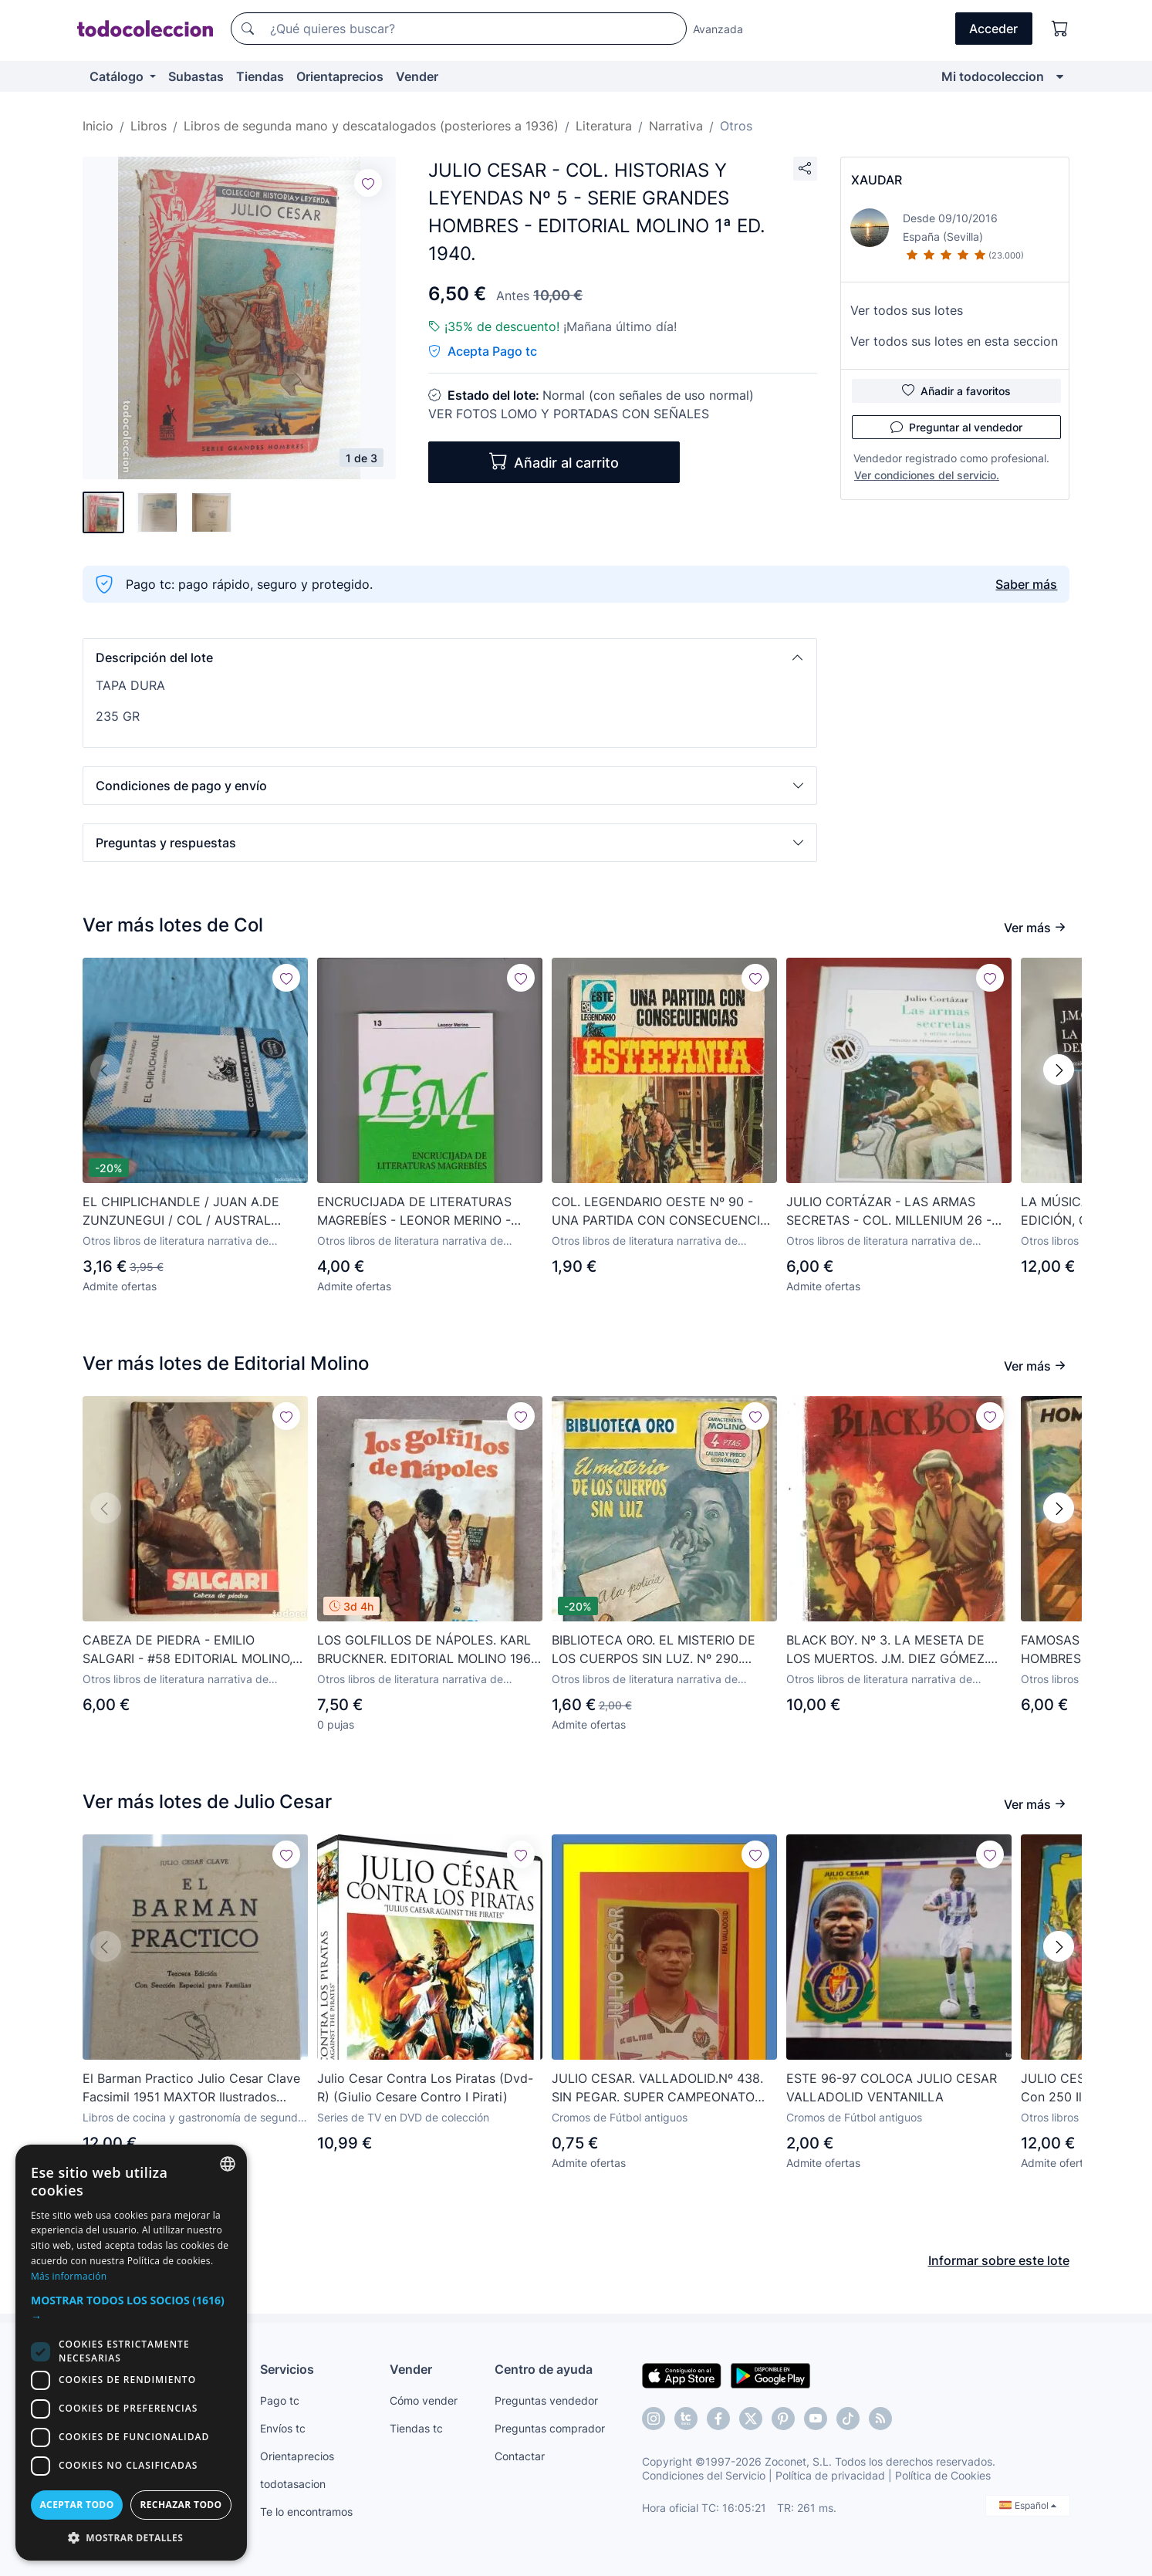  I want to click on Rechazar todo [button], so click(180, 2504).